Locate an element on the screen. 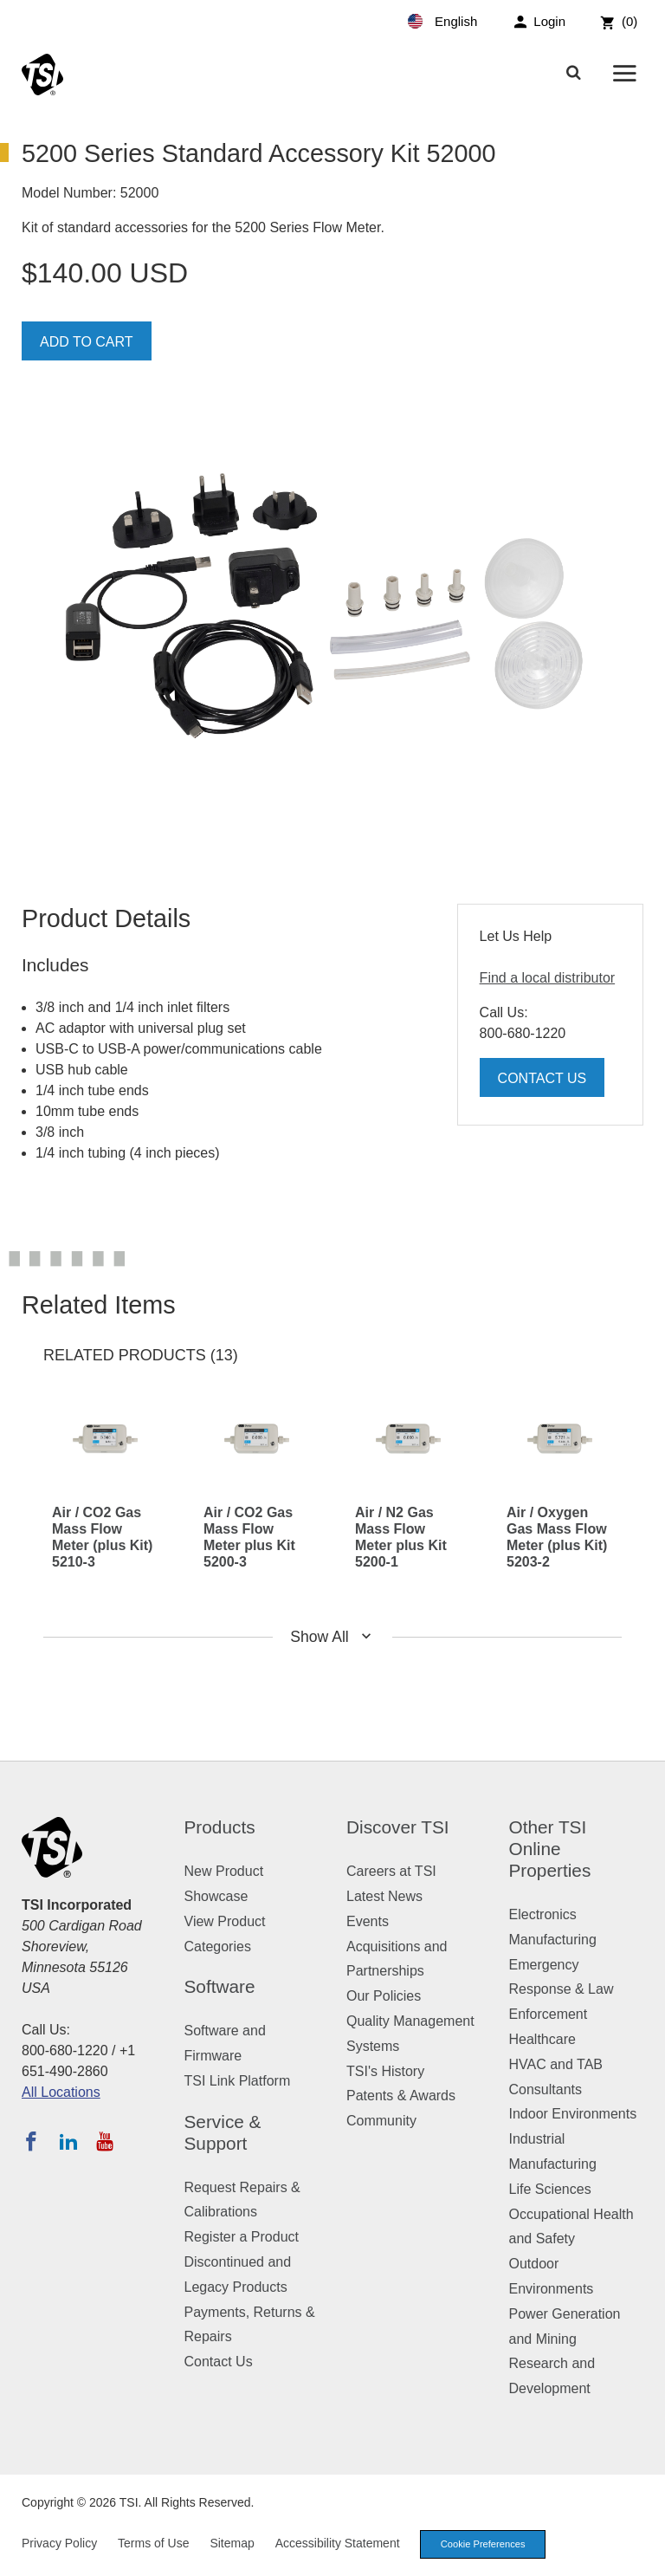 The image size is (665, 2576). Patents & Awards is located at coordinates (400, 2095).